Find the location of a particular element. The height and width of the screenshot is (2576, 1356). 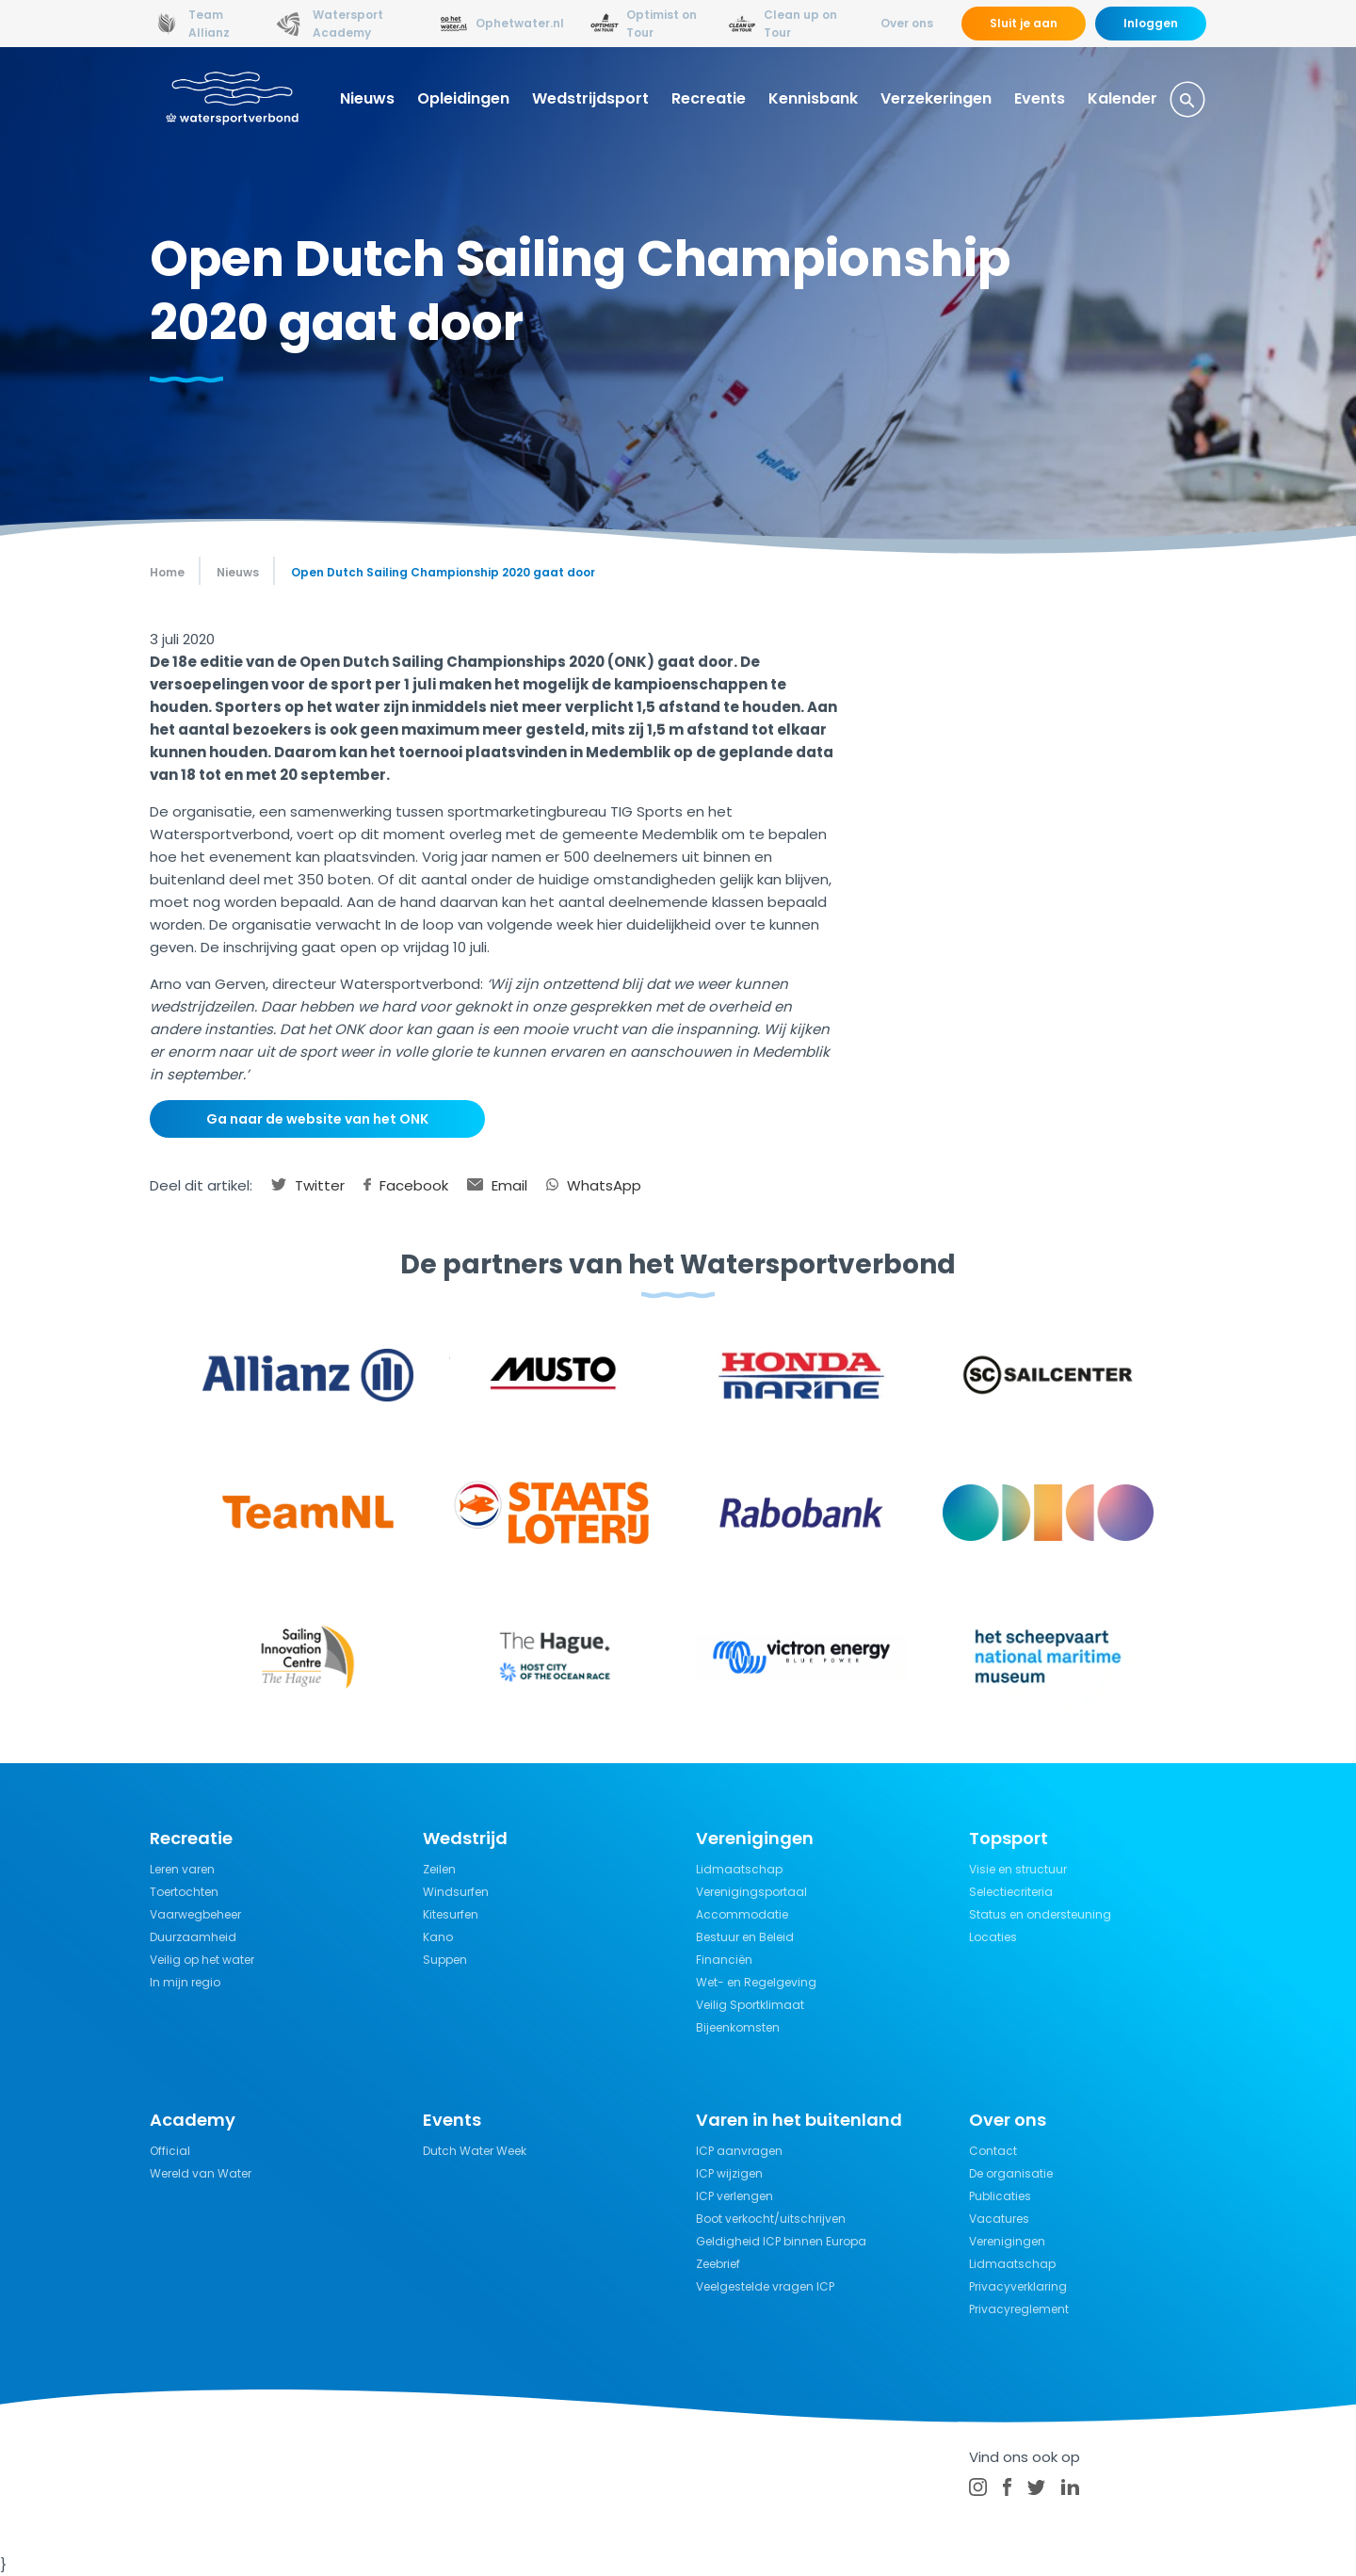

Vaarwegbeheer is located at coordinates (195, 1914).